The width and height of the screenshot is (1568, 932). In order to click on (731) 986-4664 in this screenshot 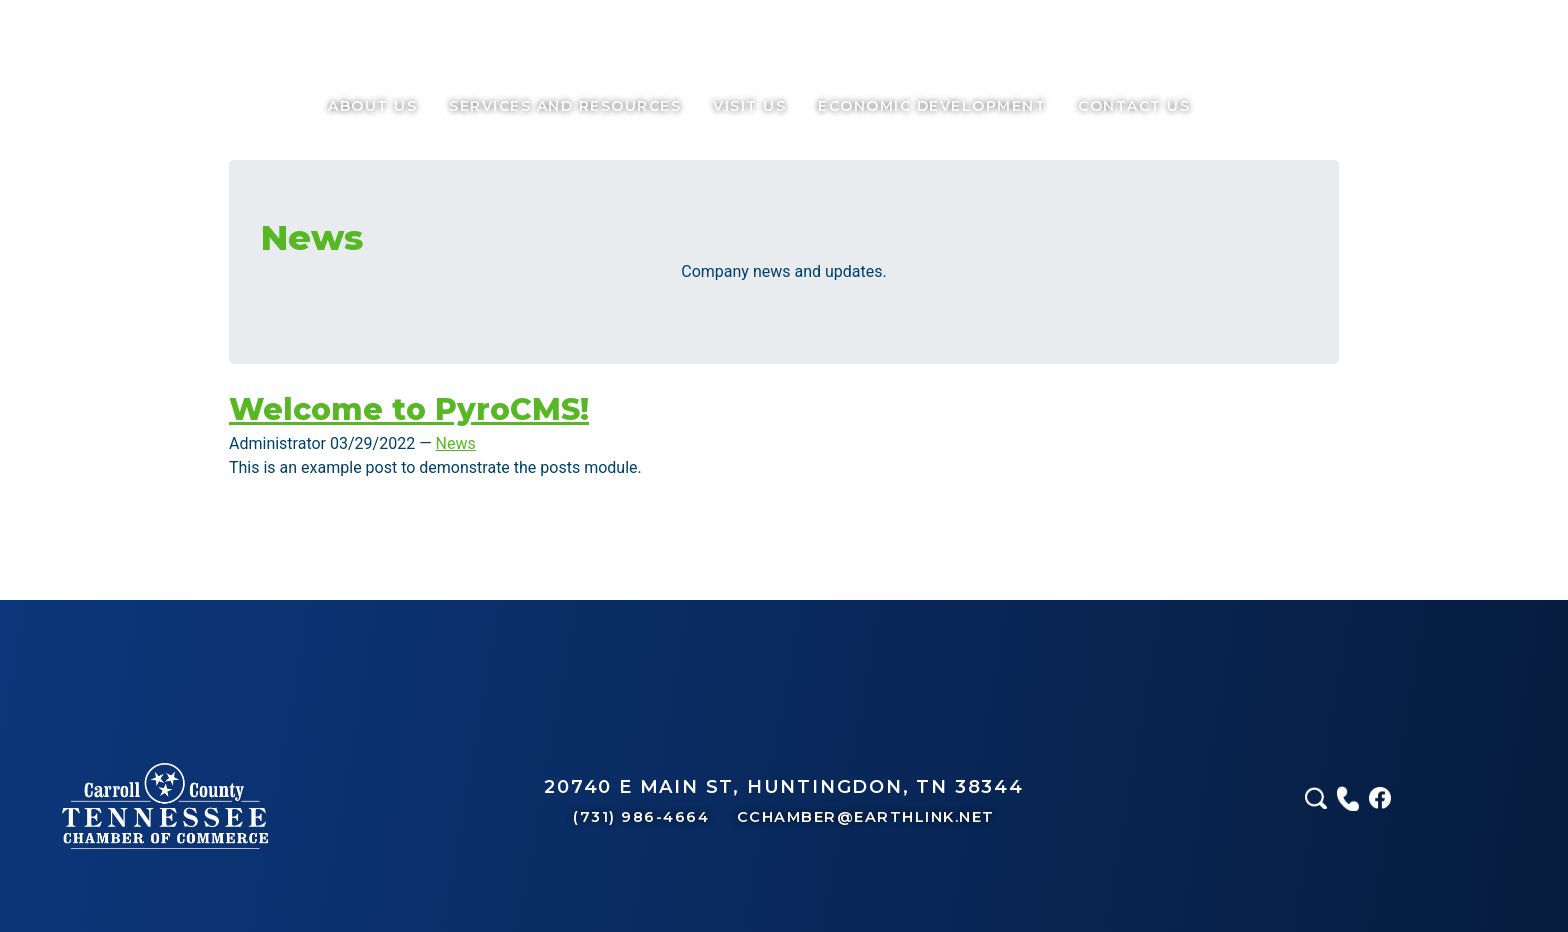, I will do `click(644, 817)`.